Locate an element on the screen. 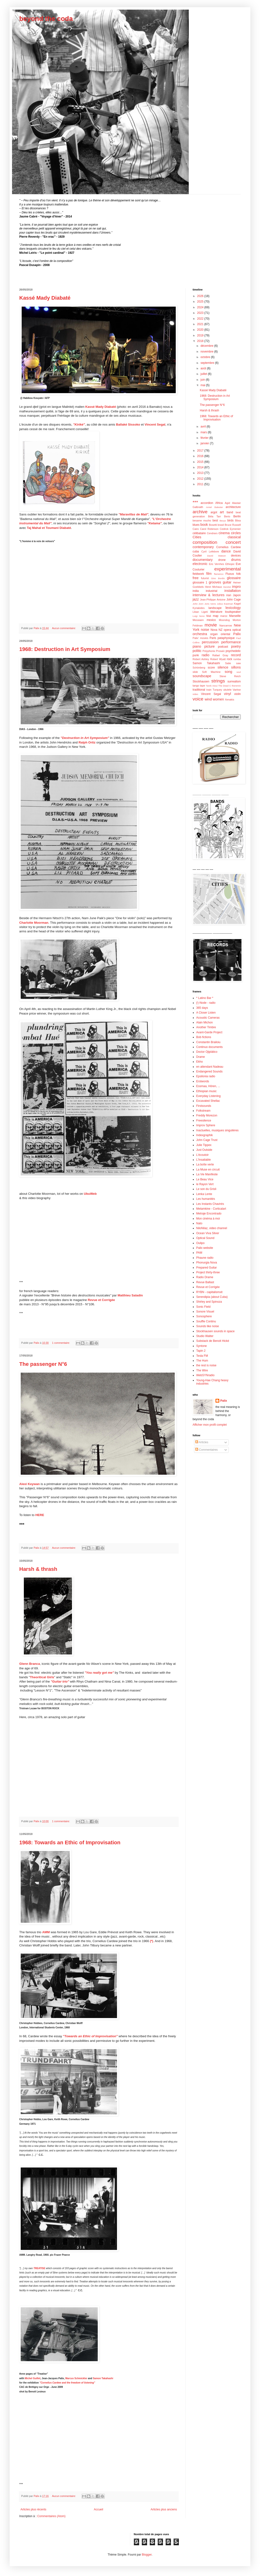 This screenshot has height=2576, width=260. L'écoutoir is located at coordinates (202, 1155).